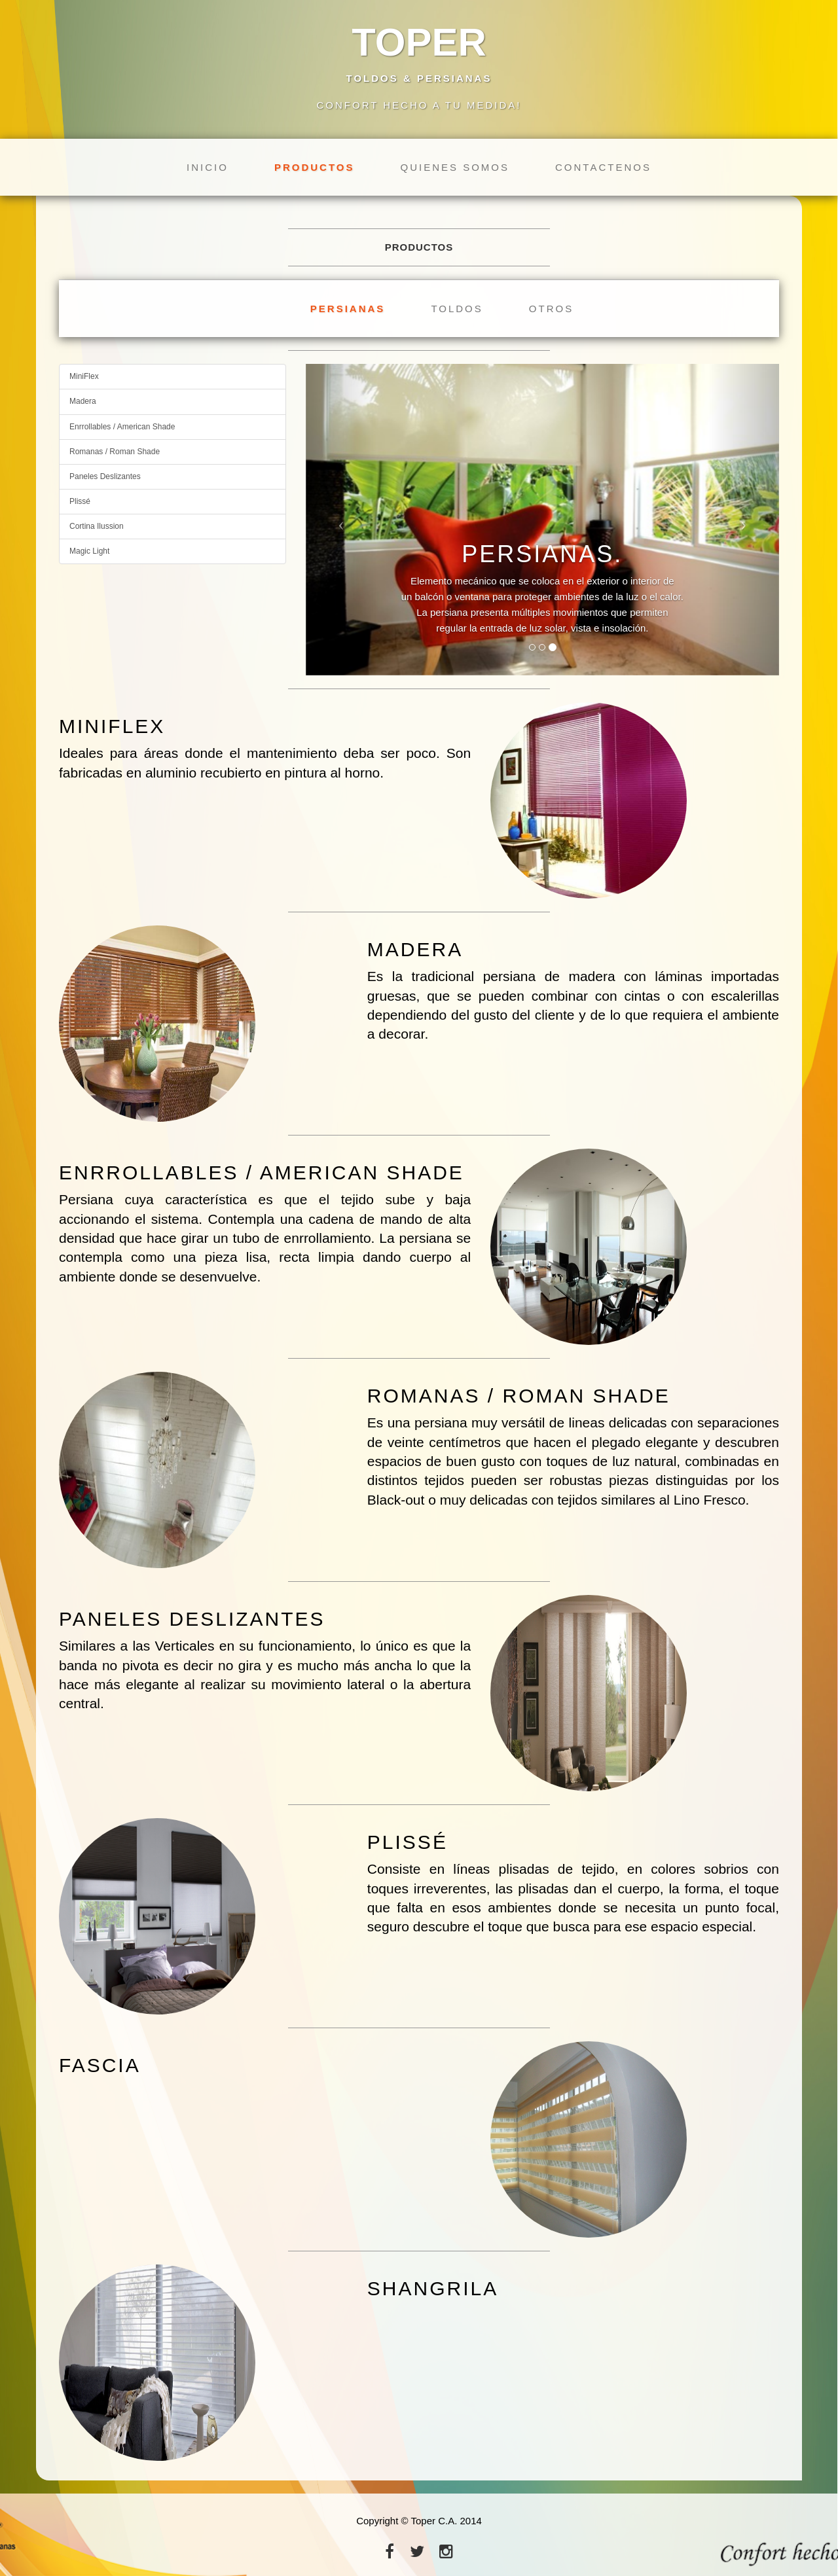  What do you see at coordinates (314, 167) in the screenshot?
I see `Productos` at bounding box center [314, 167].